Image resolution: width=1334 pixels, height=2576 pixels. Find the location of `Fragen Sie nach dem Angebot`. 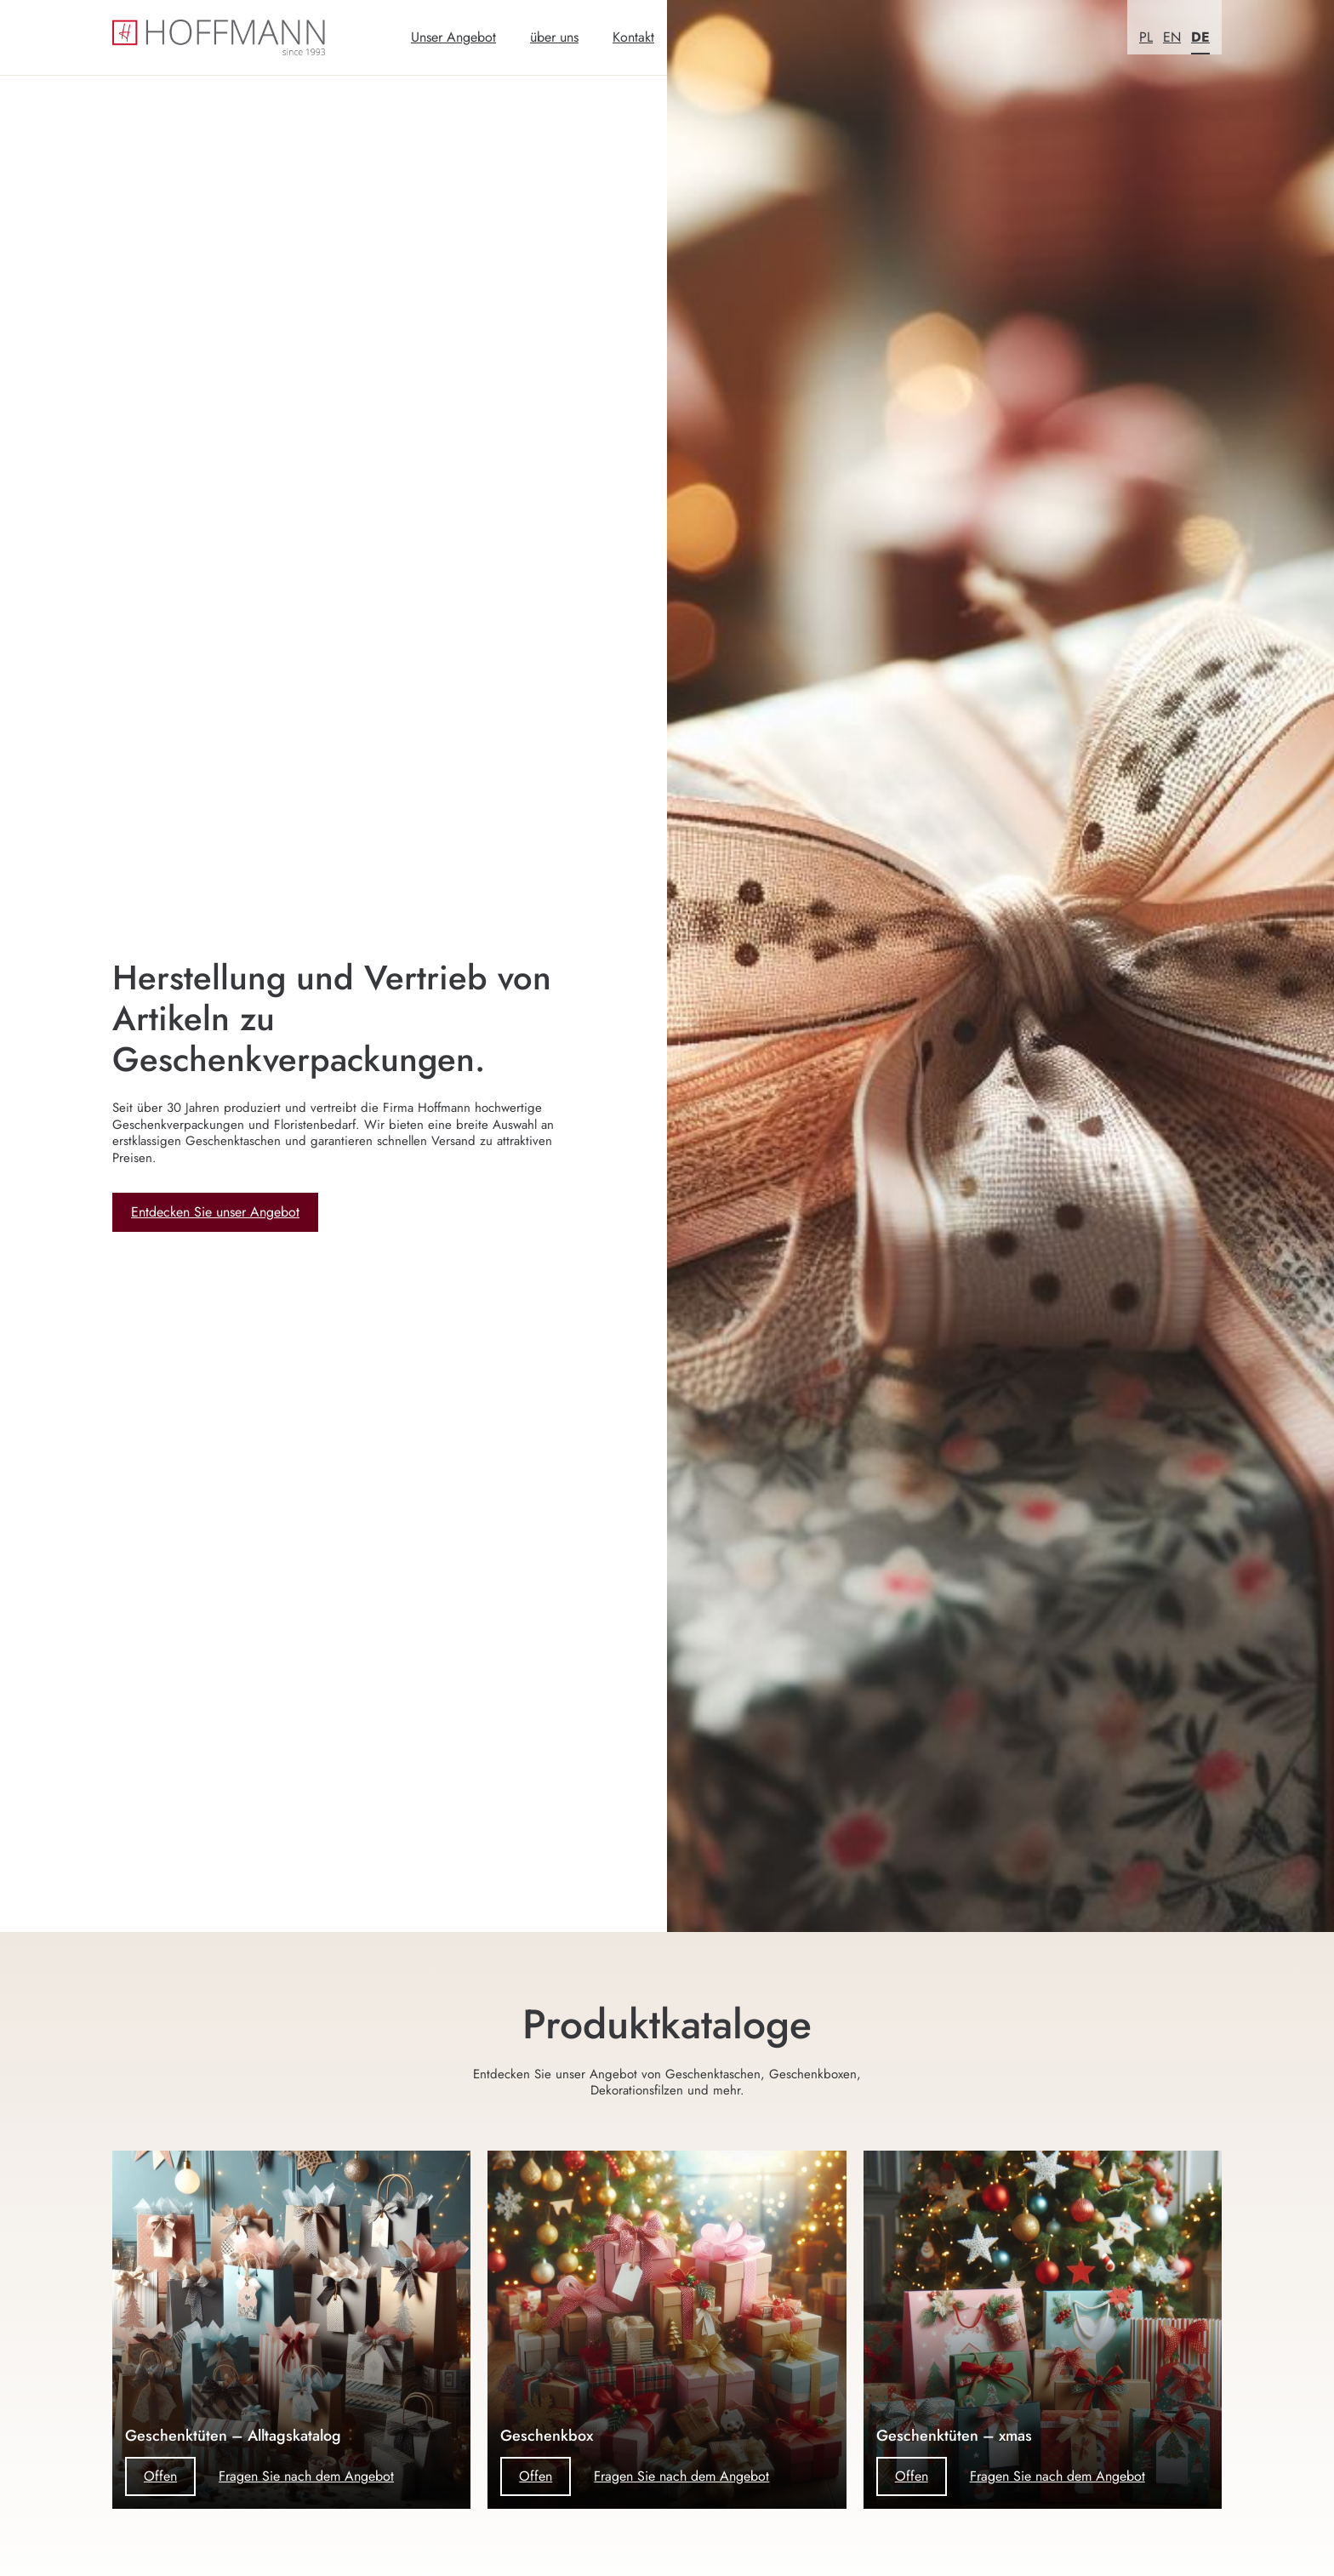

Fragen Sie nach dem Angebot is located at coordinates (306, 2476).